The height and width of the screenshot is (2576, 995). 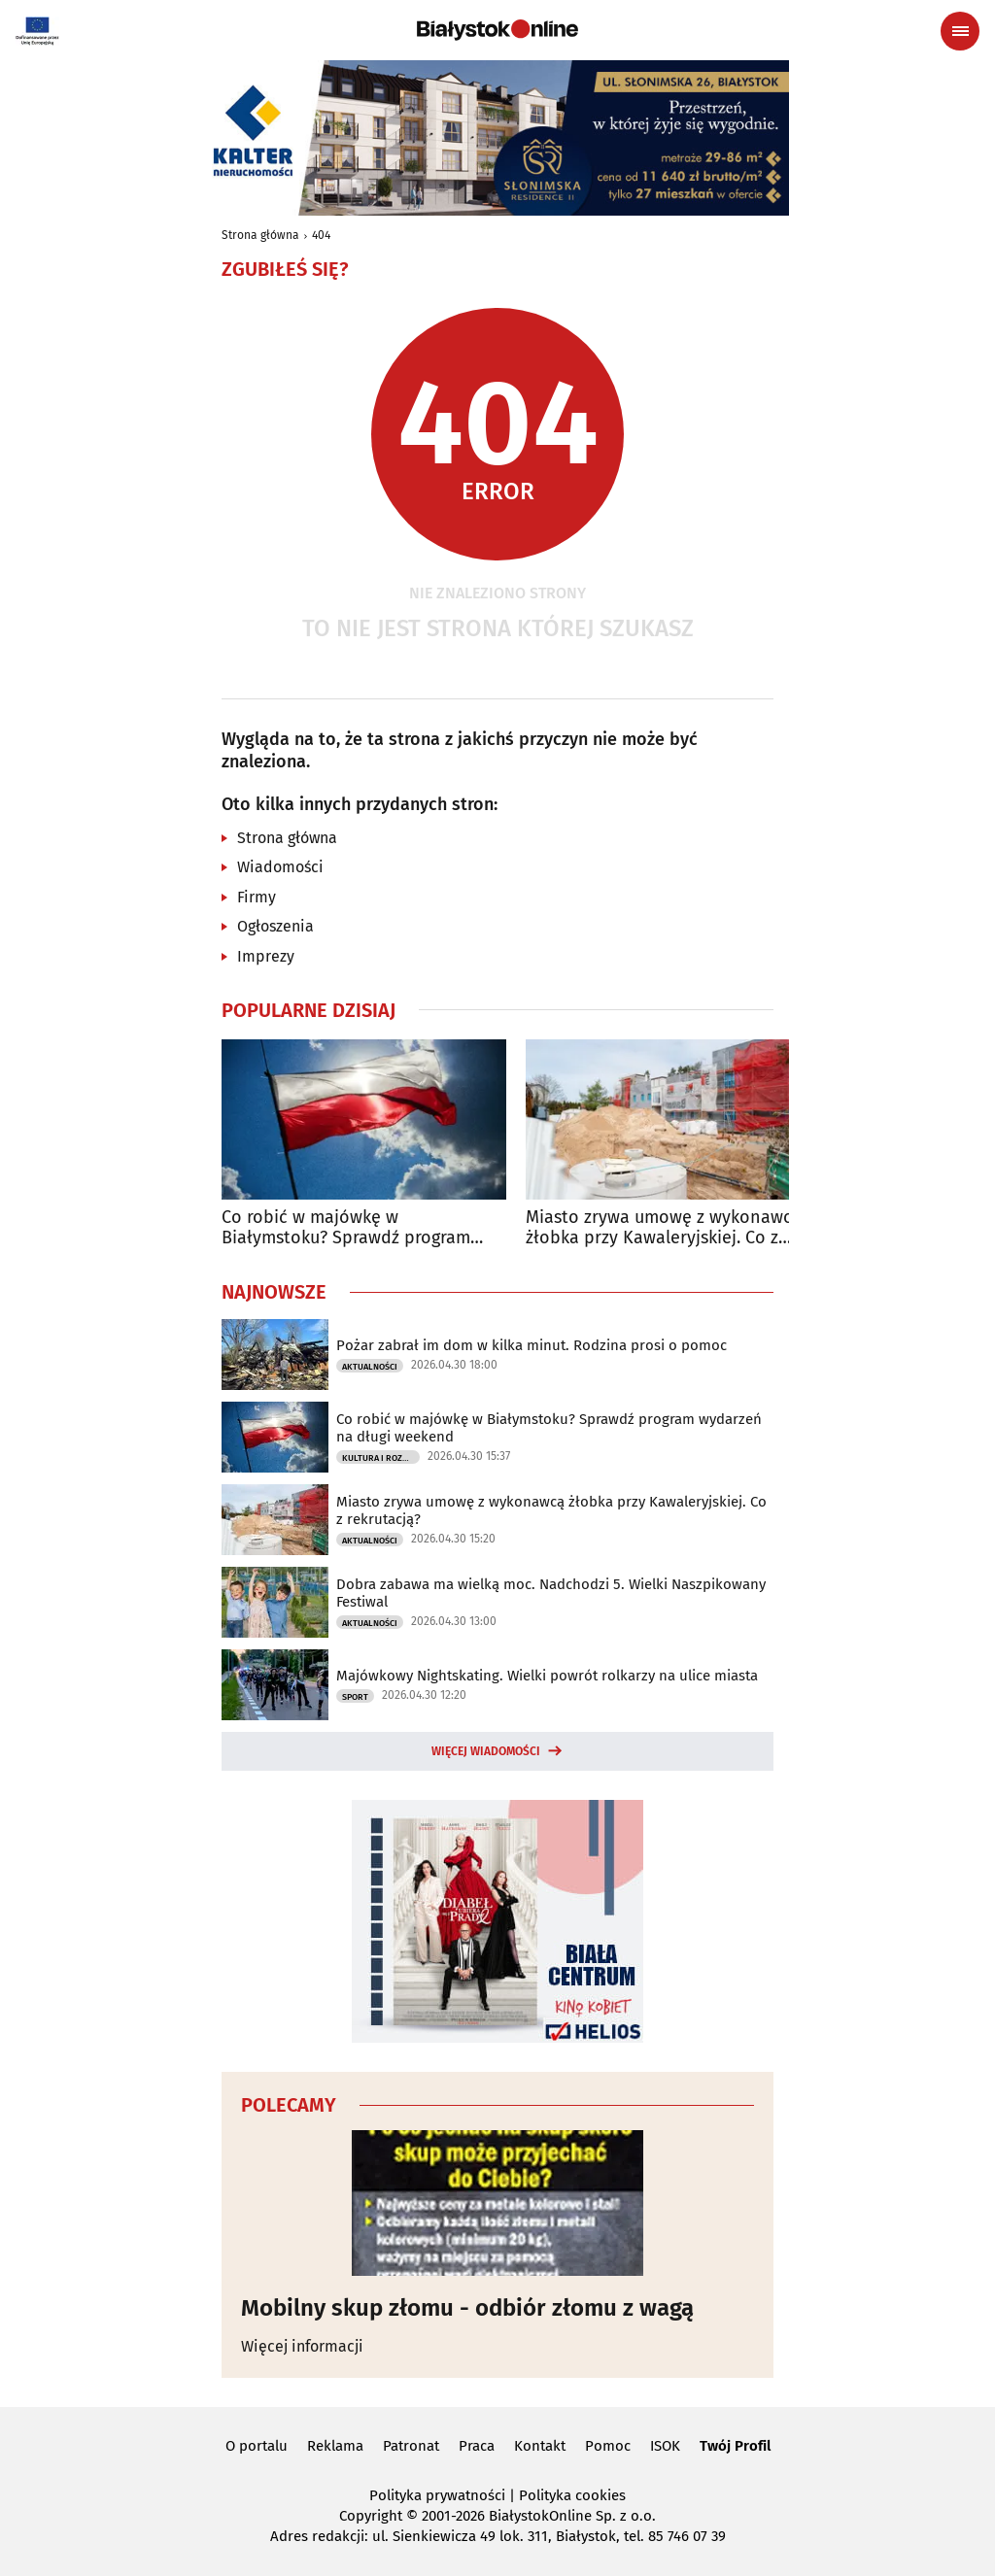 I want to click on Ogłoszenia, so click(x=275, y=926).